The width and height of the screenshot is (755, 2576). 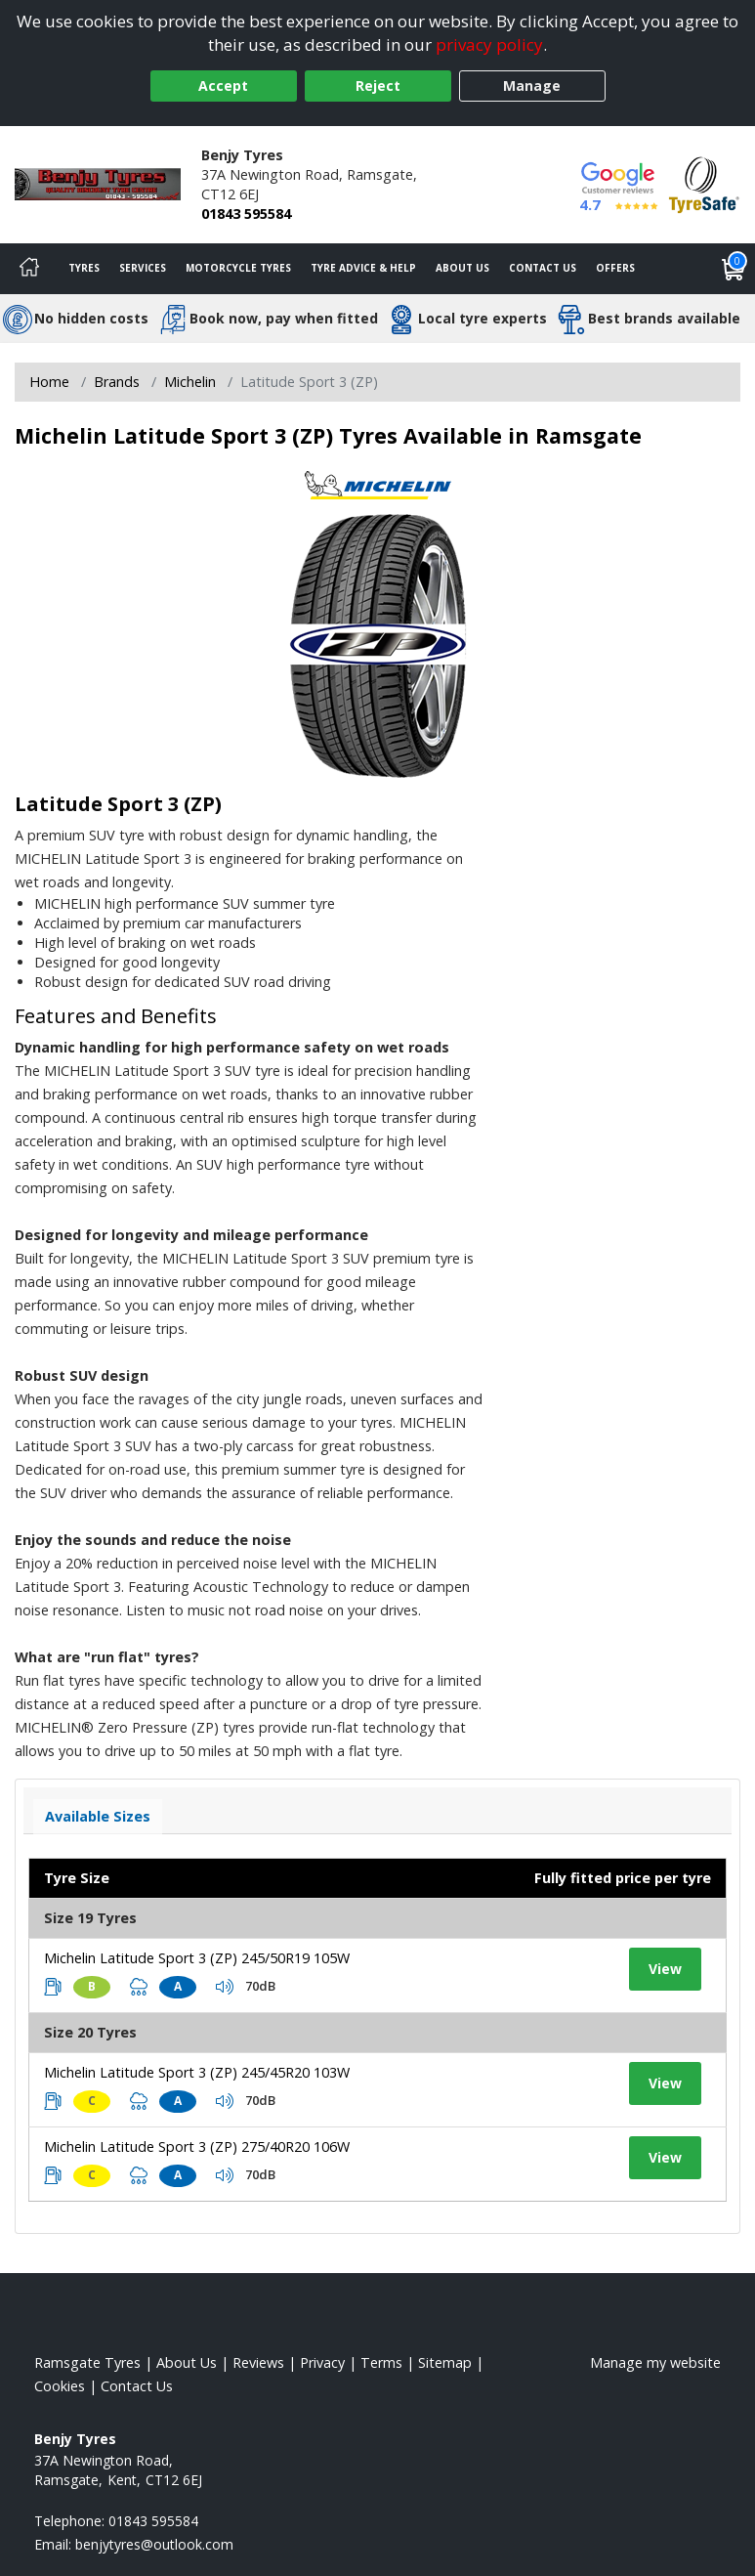 What do you see at coordinates (322, 2362) in the screenshot?
I see `Privacy [Read our privacy policy]` at bounding box center [322, 2362].